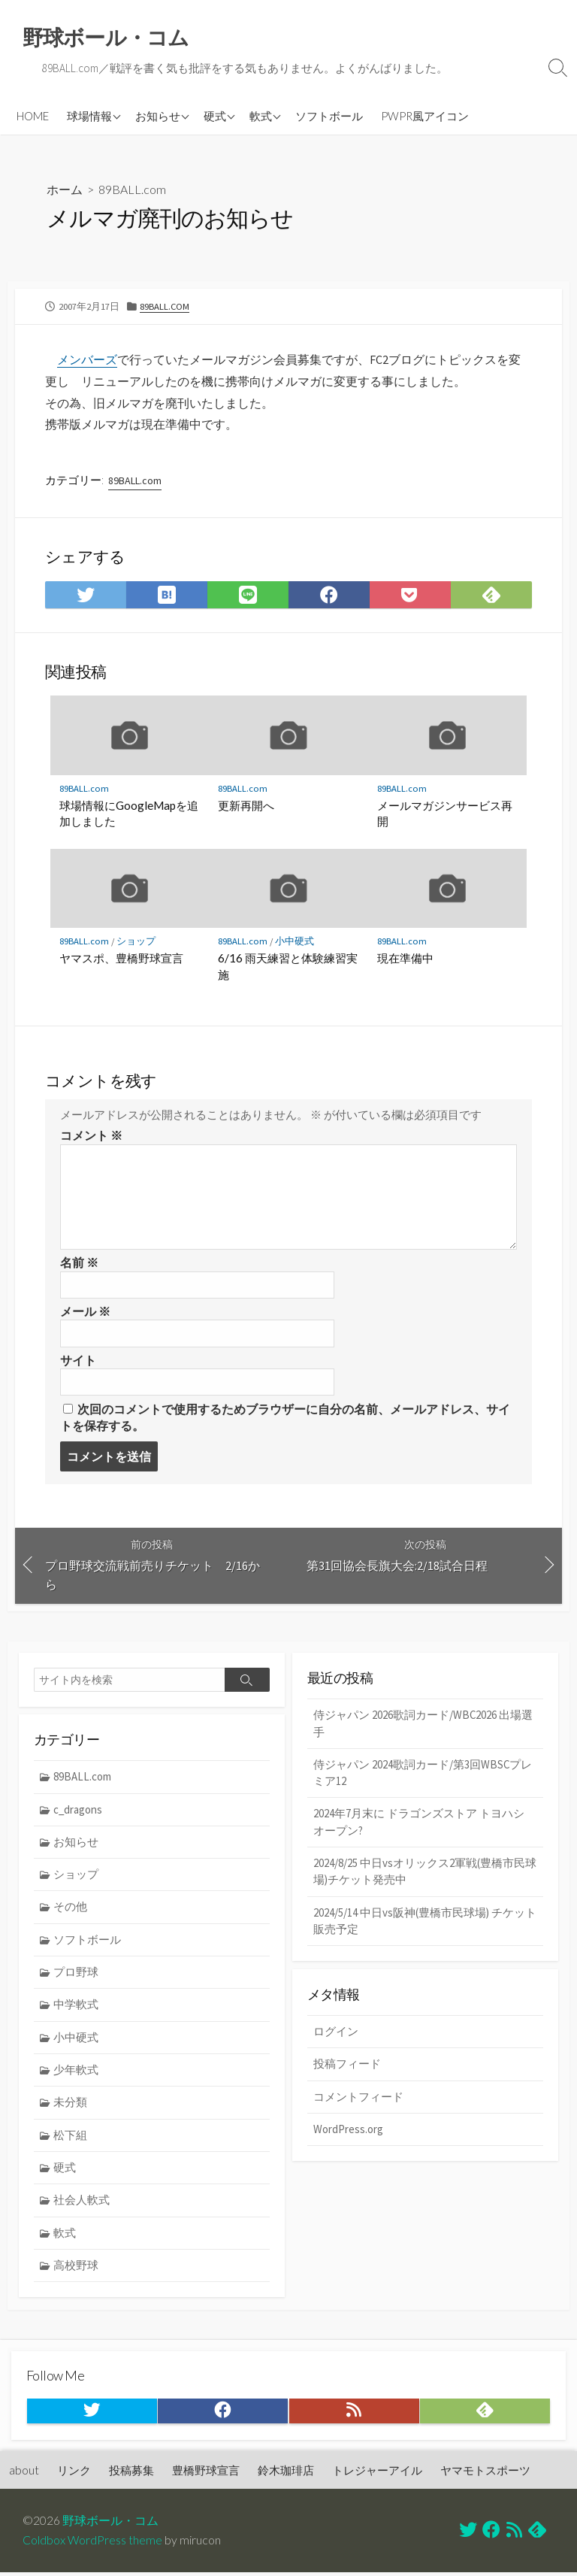 This screenshot has width=577, height=2576. I want to click on 2024/5/14 中日vs阪神(豊橋市民球場) チケット販売予定, so click(425, 1925).